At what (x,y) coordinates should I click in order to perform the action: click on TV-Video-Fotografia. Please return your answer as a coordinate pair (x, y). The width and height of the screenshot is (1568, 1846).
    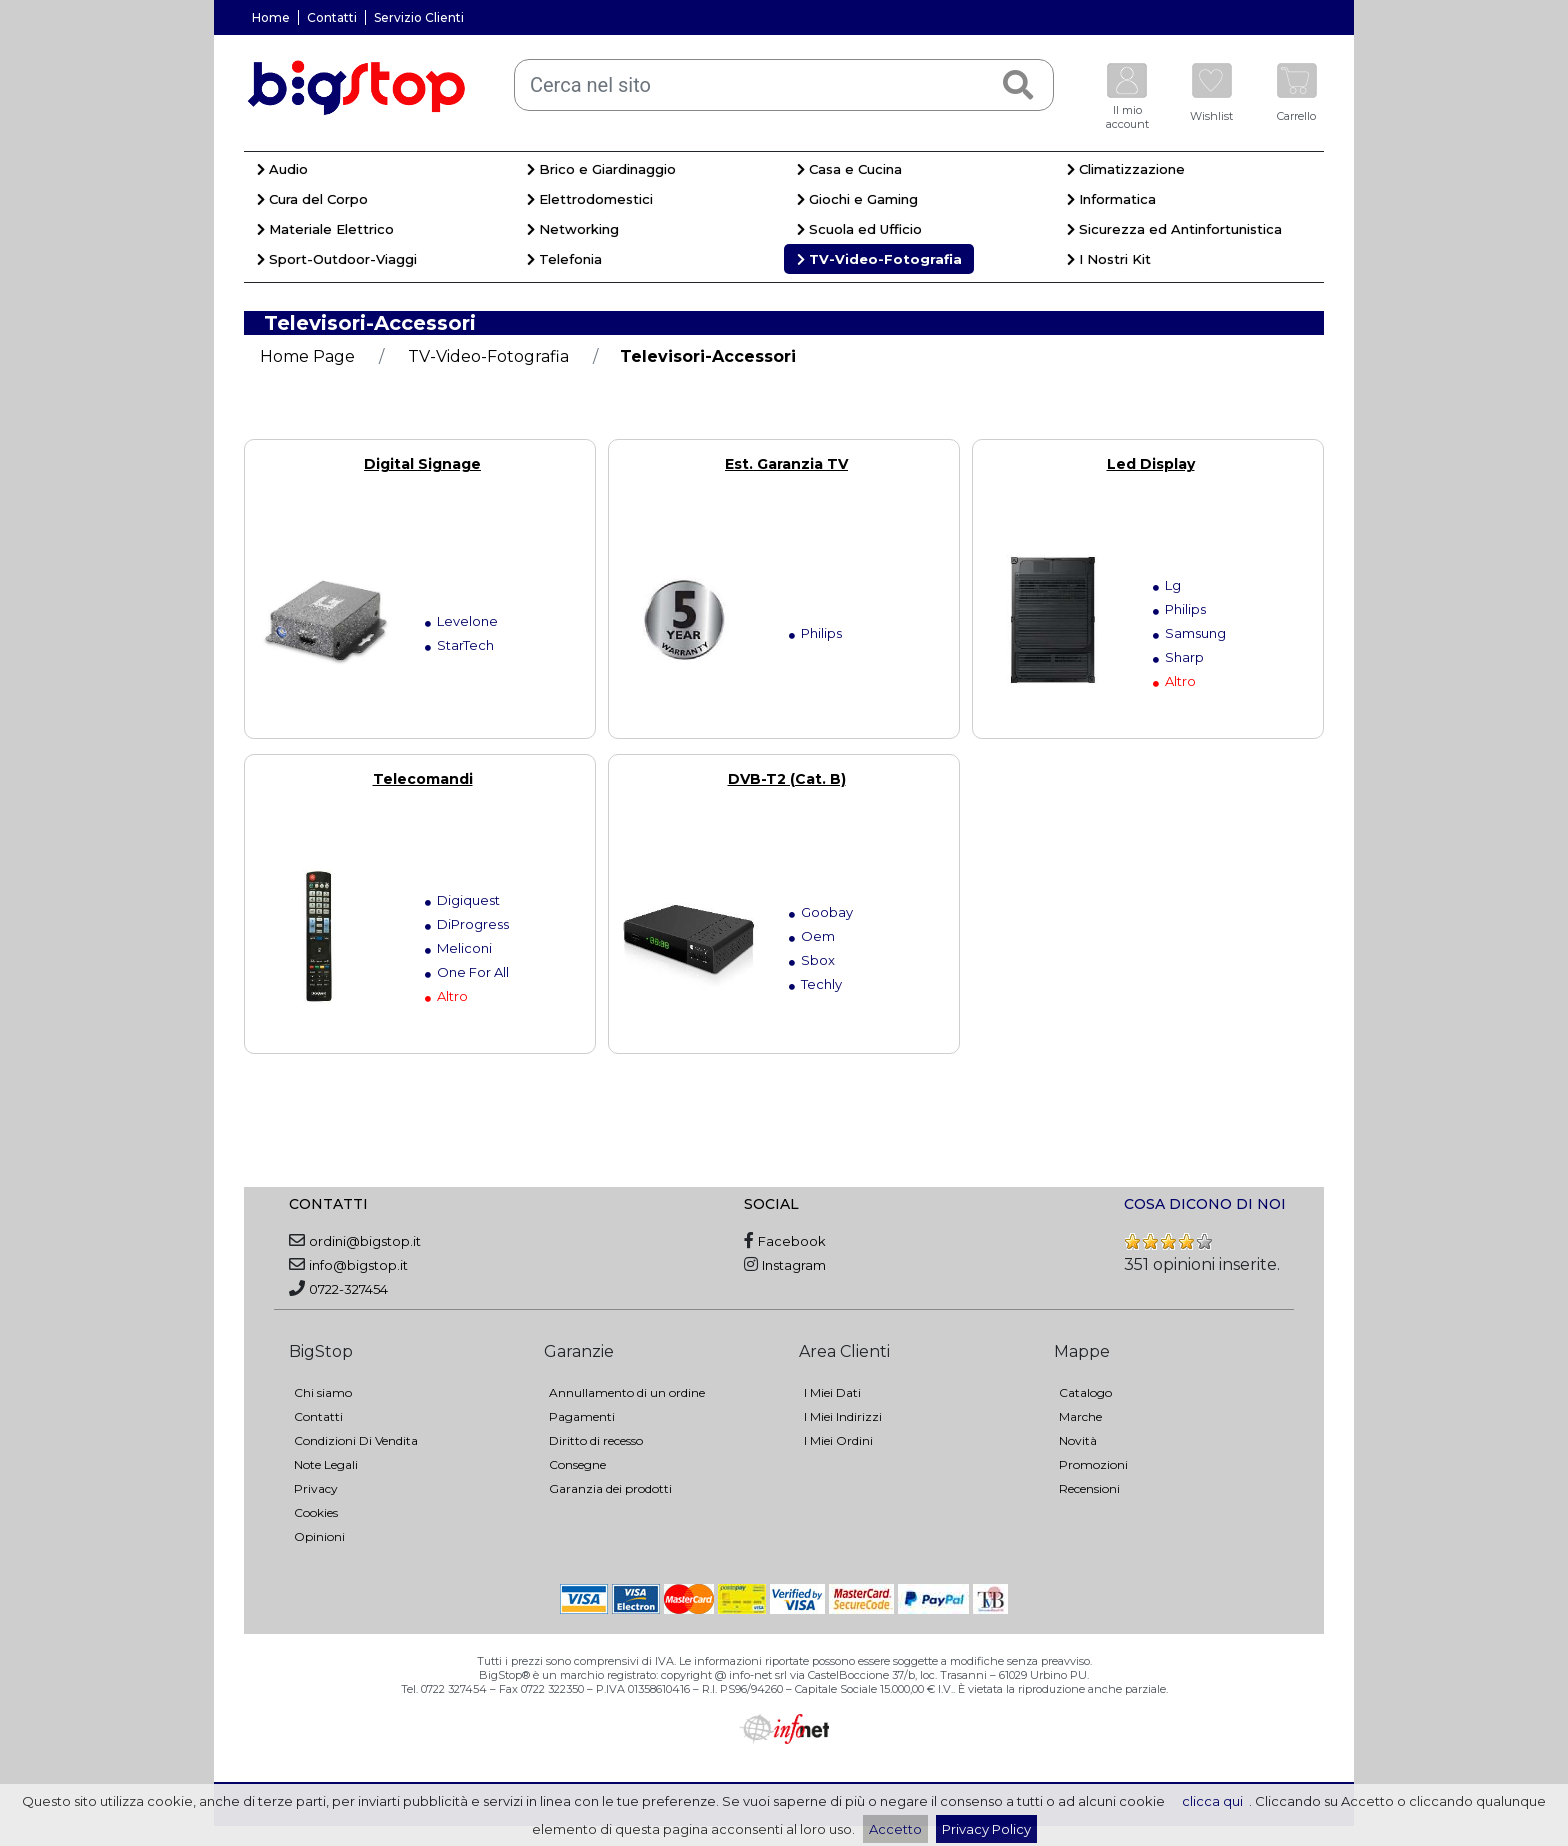
    Looking at the image, I should click on (879, 259).